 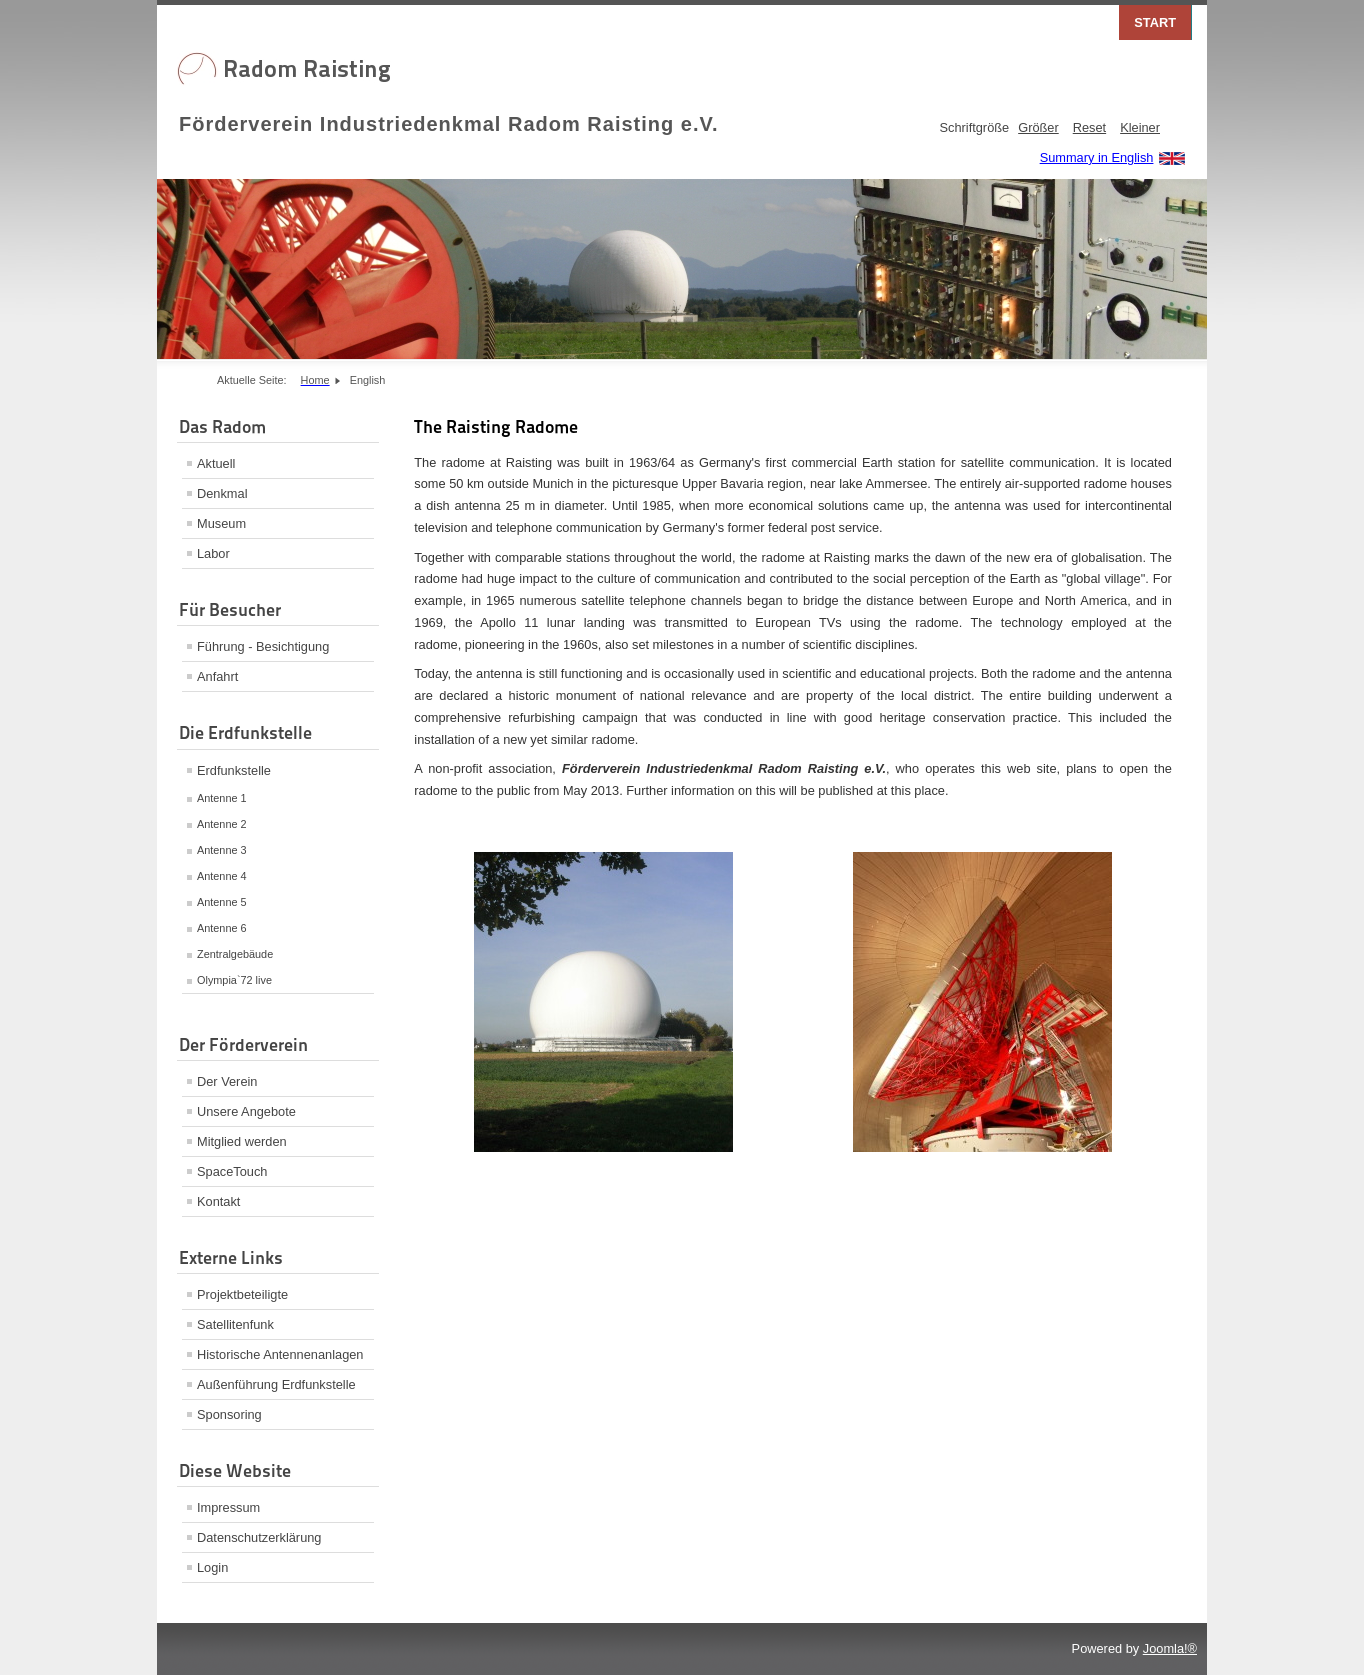 I want to click on Joomla!®, so click(x=1170, y=1648).